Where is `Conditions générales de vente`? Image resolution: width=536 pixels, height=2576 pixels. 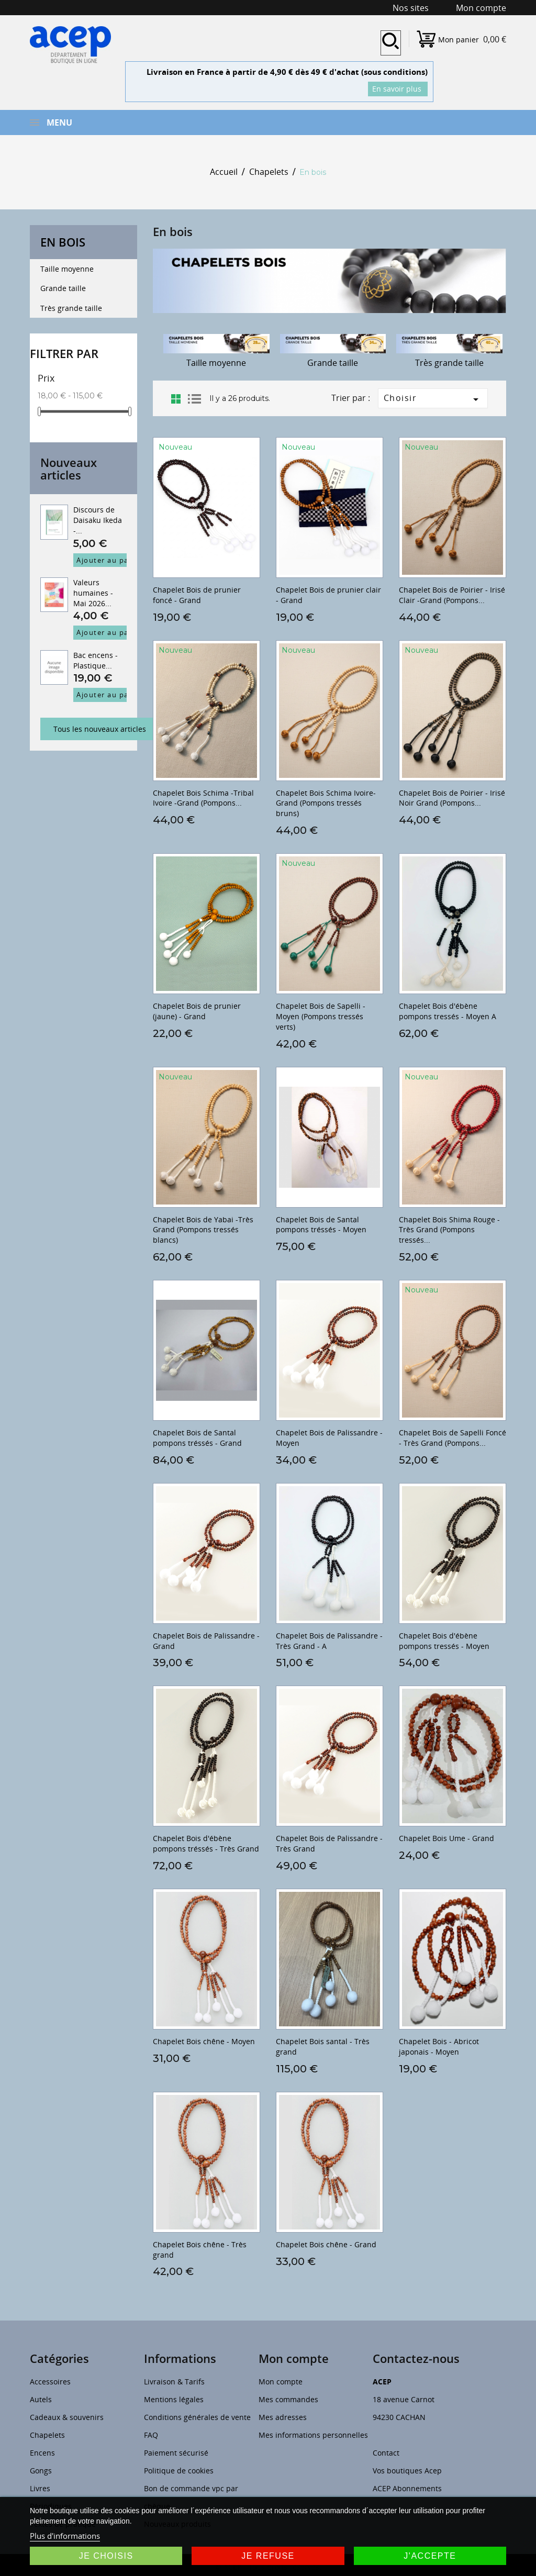
Conditions générales de vente is located at coordinates (197, 2417).